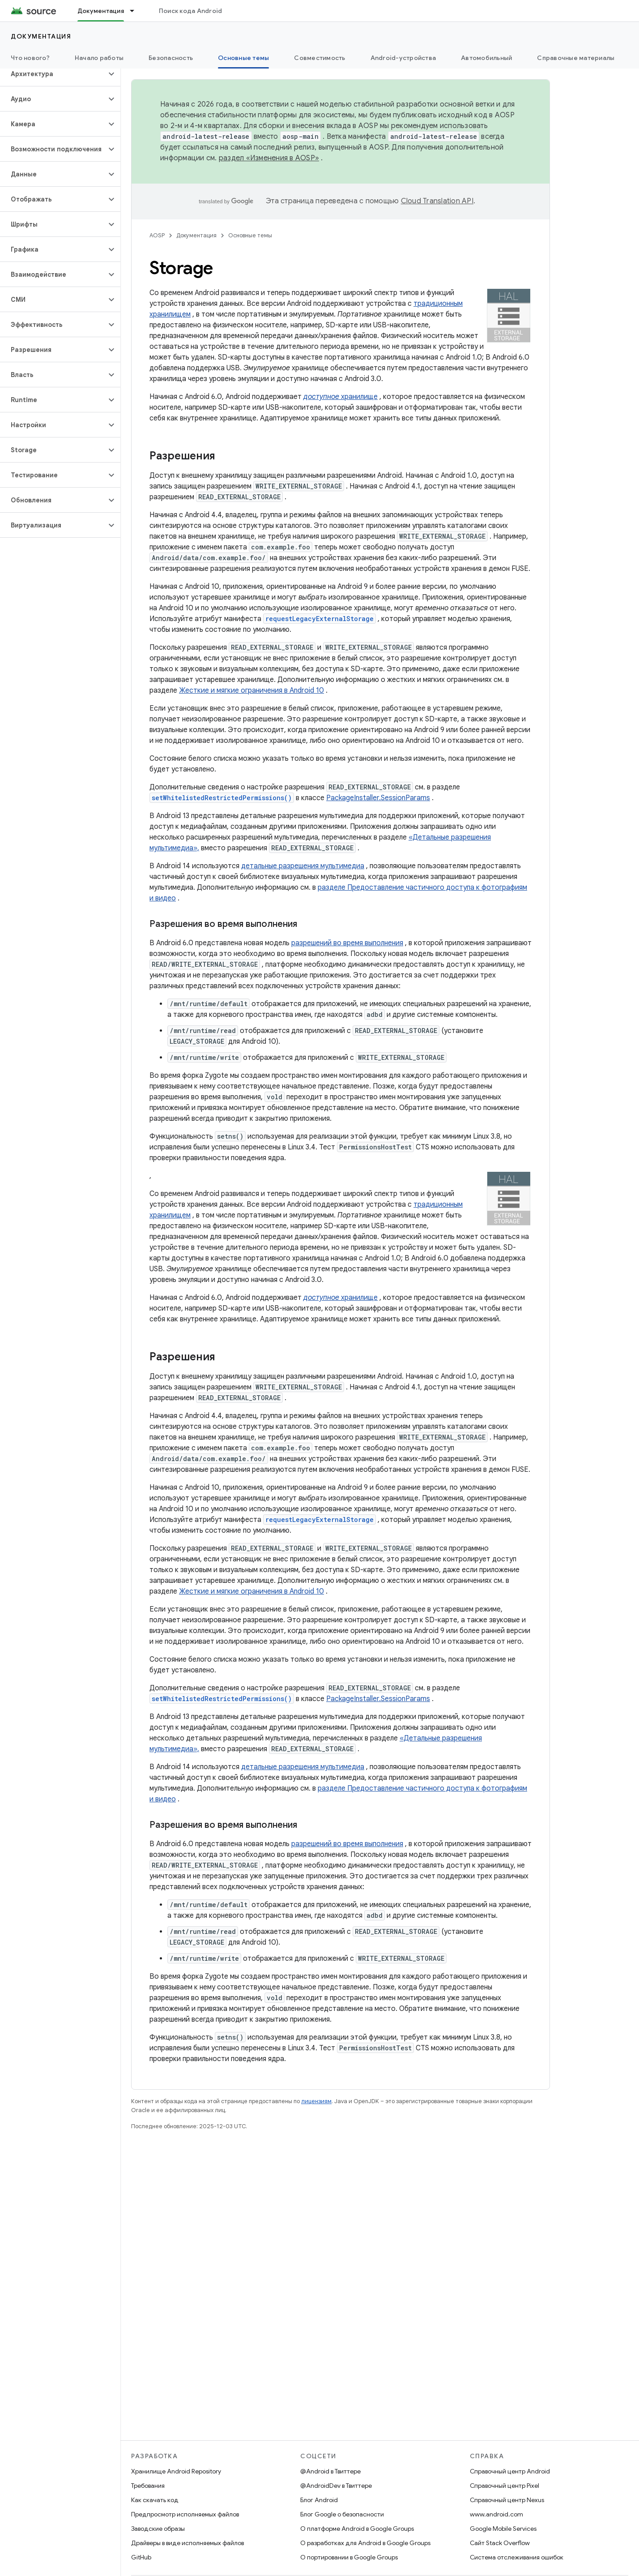 The height and width of the screenshot is (2576, 639). What do you see at coordinates (251, 690) in the screenshot?
I see `Жесткие и мягкие ограничения в Android 10` at bounding box center [251, 690].